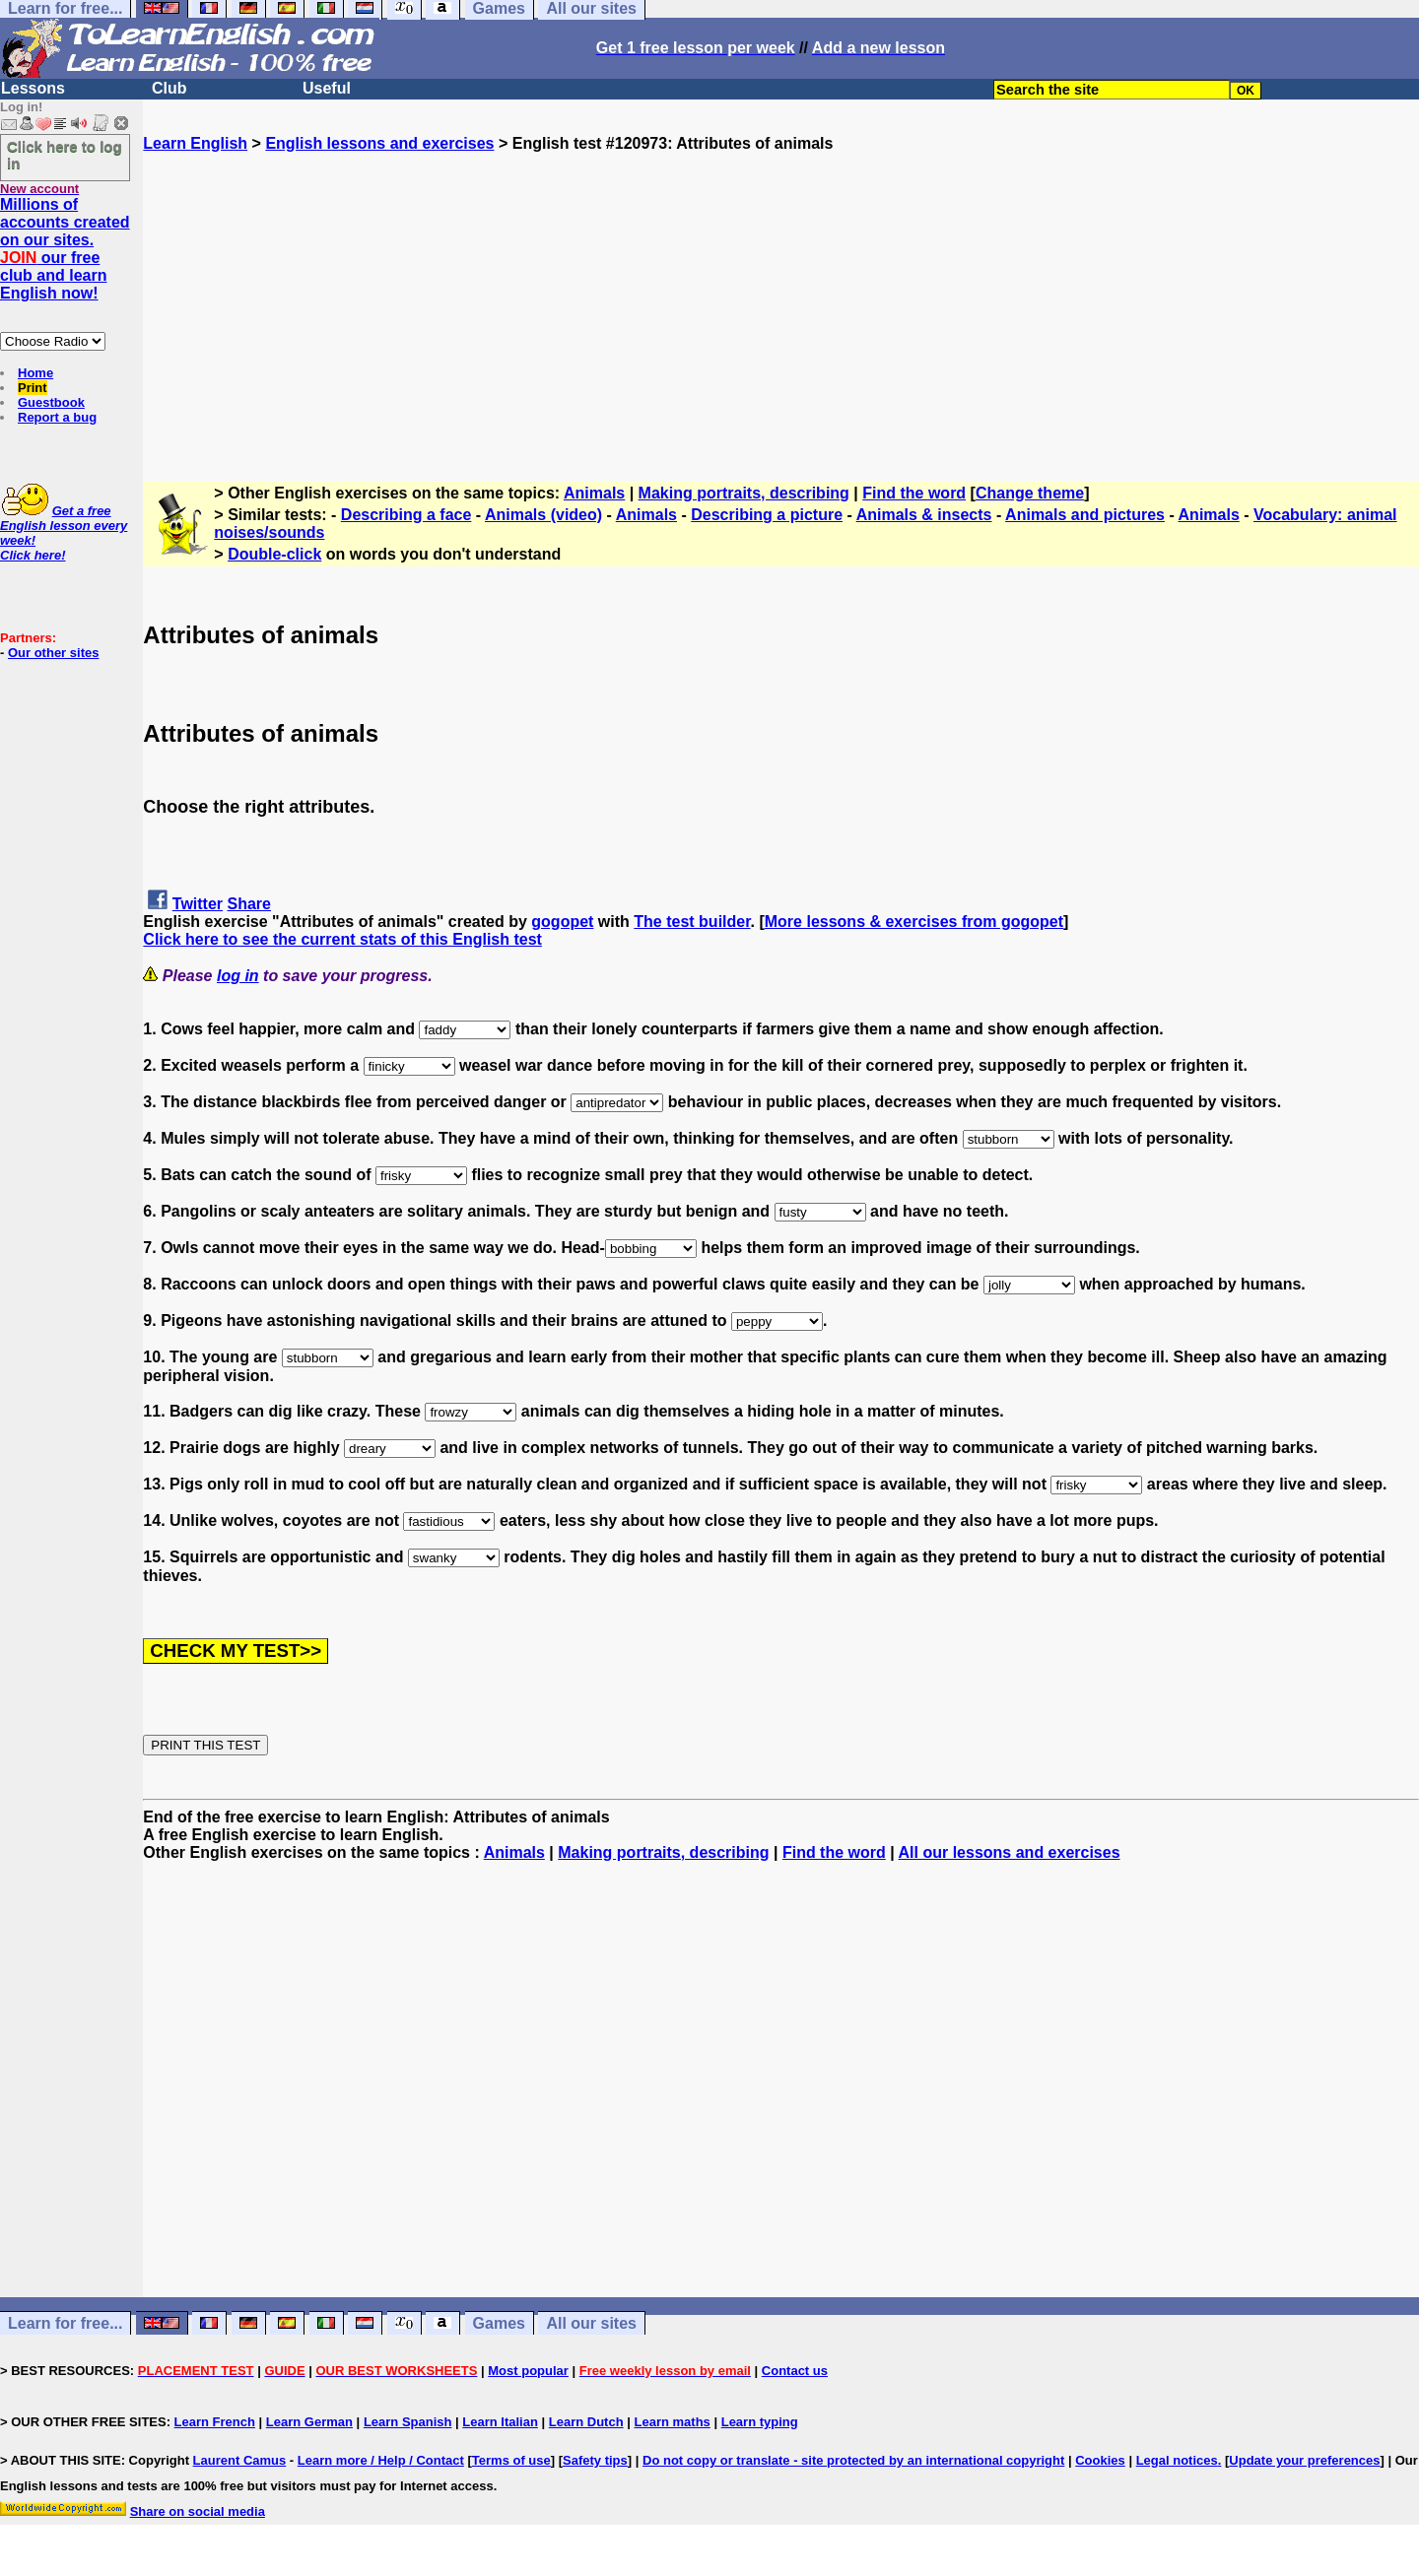 The image size is (1419, 2576). What do you see at coordinates (57, 417) in the screenshot?
I see `Report a bug` at bounding box center [57, 417].